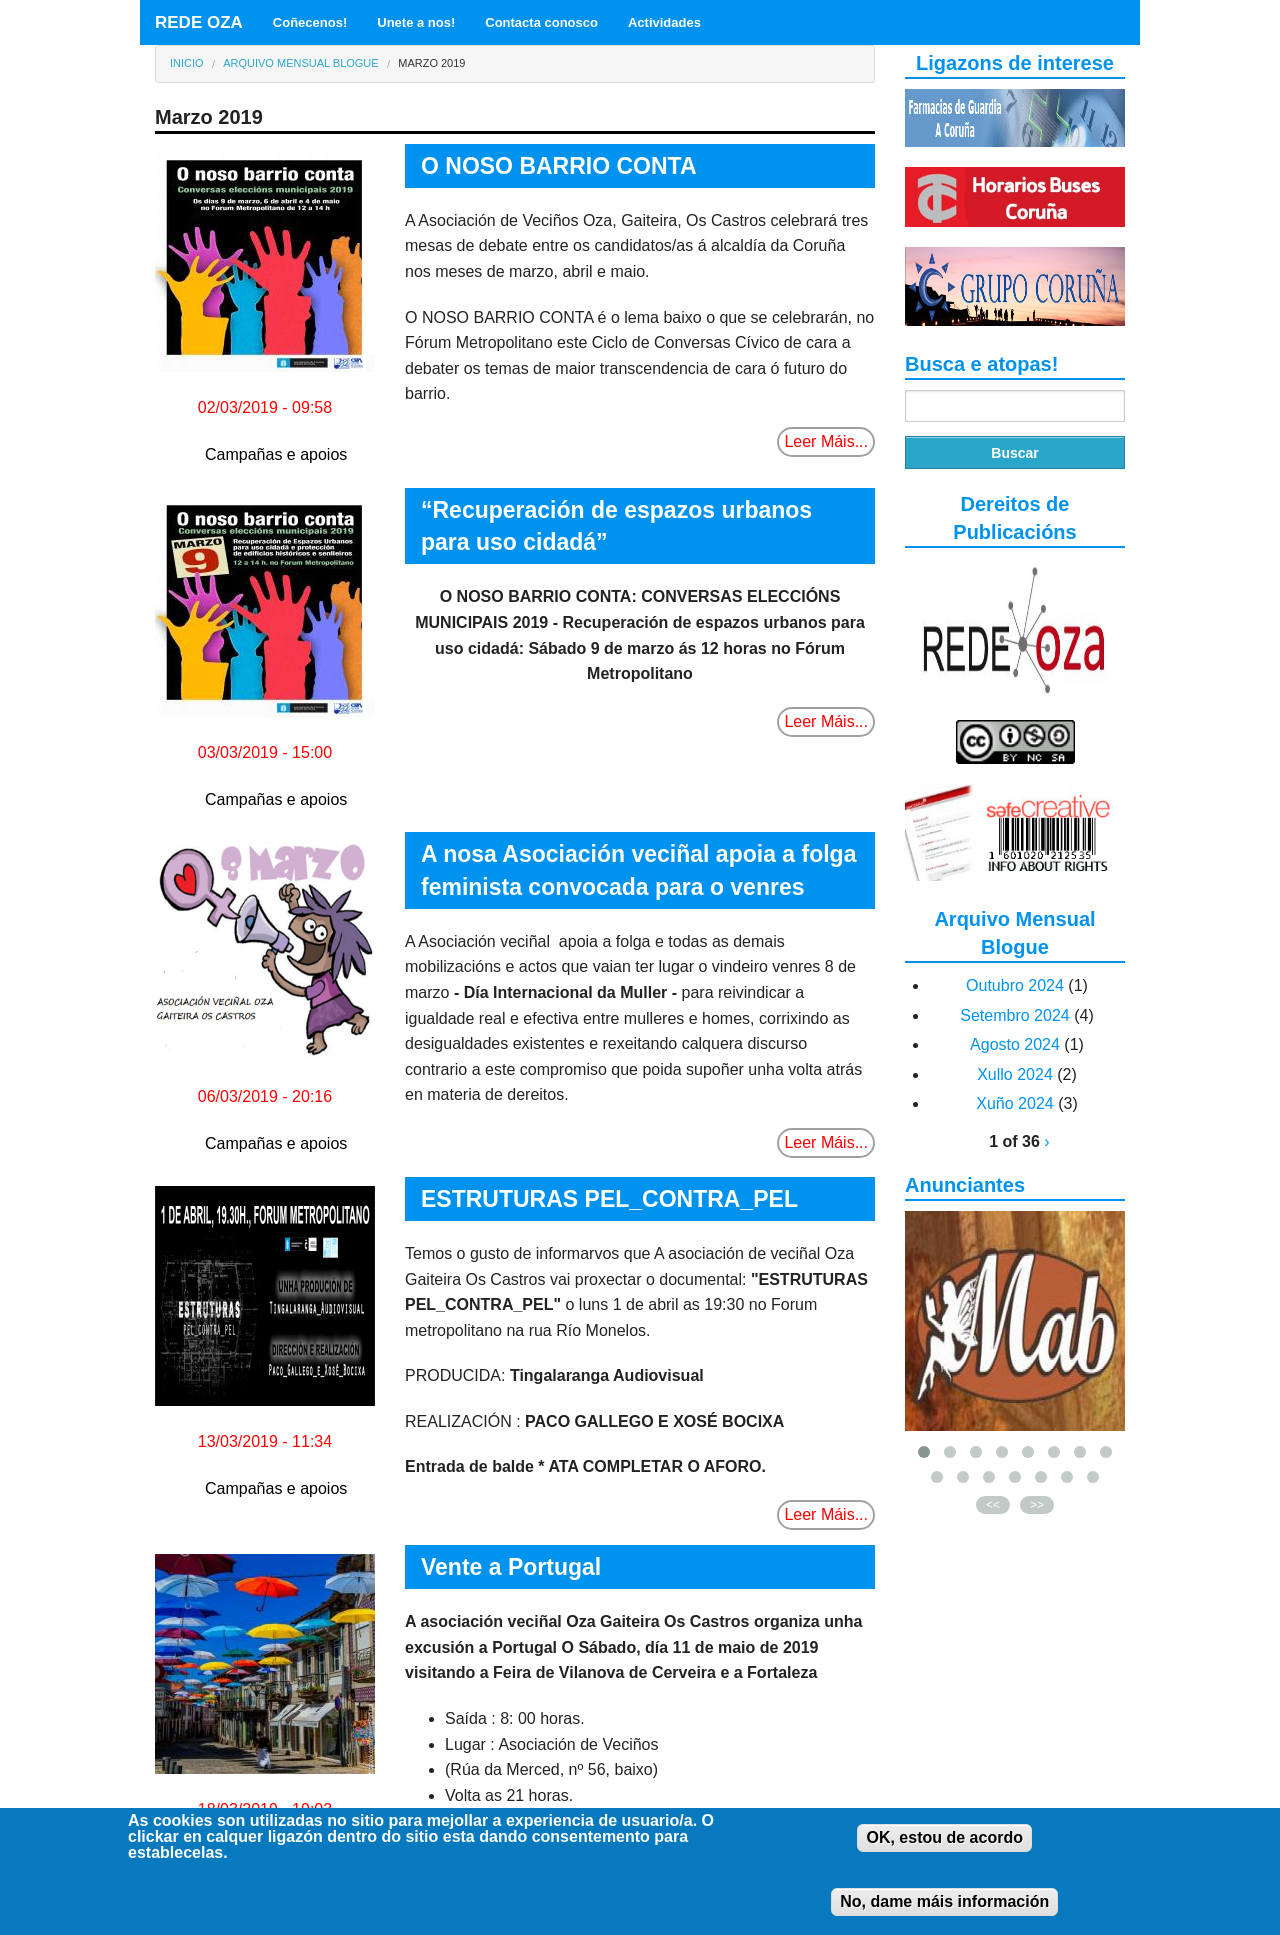  What do you see at coordinates (511, 1567) in the screenshot?
I see `Vente a Portugal` at bounding box center [511, 1567].